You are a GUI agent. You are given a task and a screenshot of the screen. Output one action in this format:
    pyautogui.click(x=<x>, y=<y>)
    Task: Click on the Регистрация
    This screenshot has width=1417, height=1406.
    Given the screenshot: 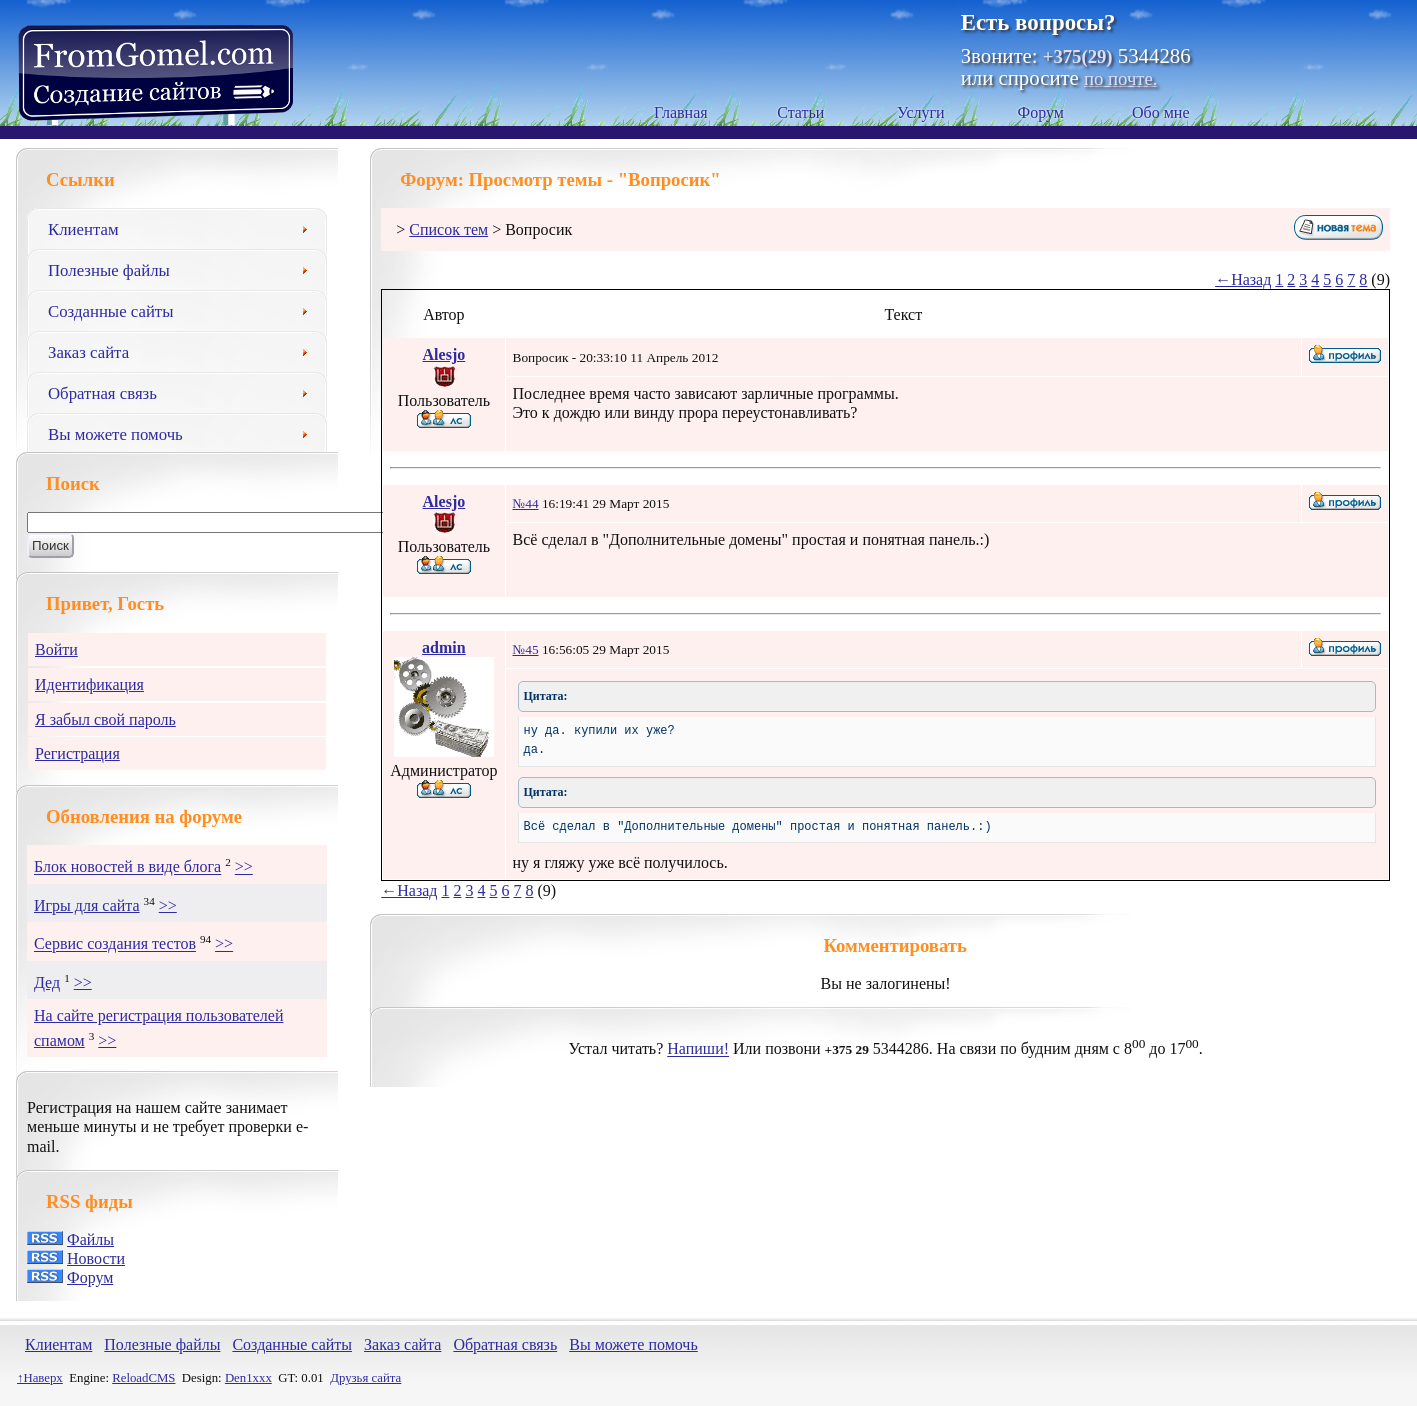 What is the action you would take?
    pyautogui.click(x=77, y=753)
    